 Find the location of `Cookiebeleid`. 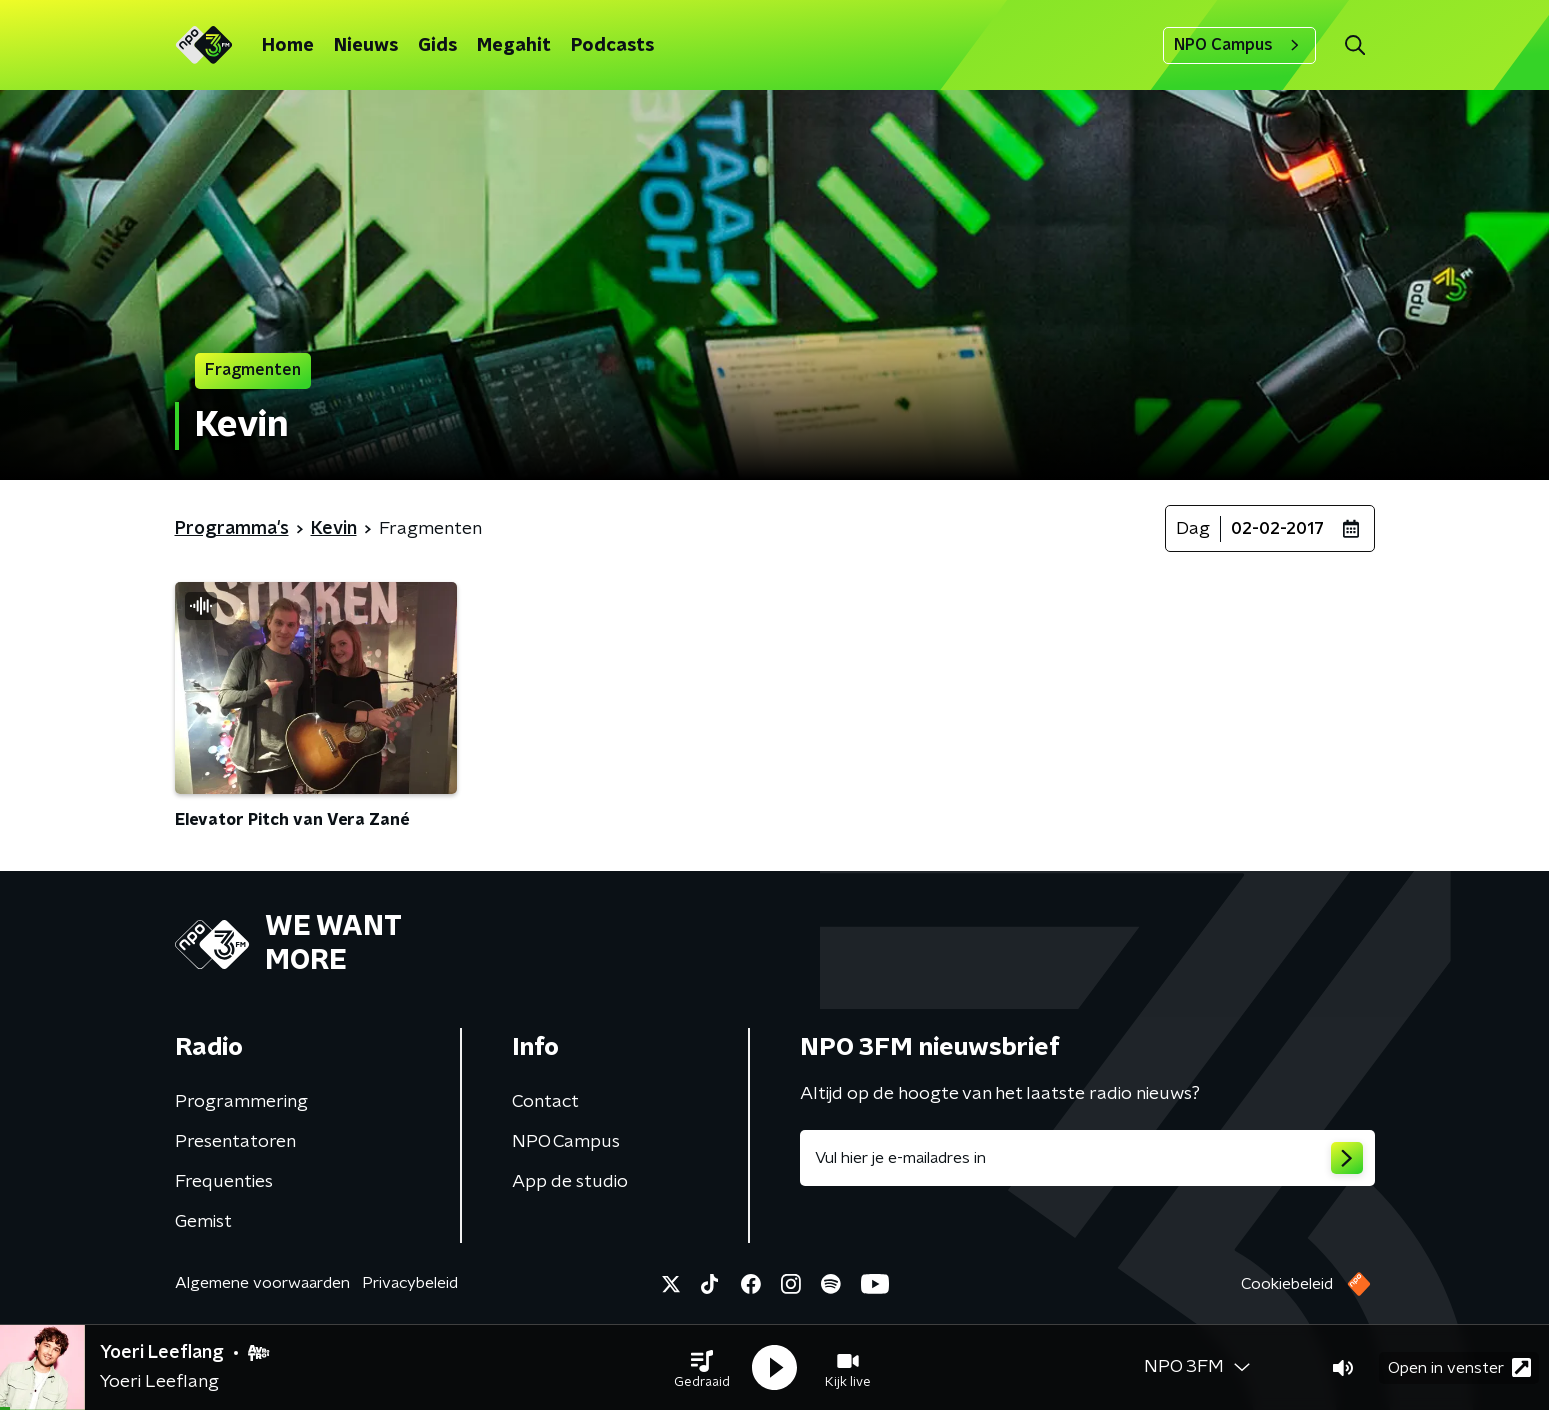

Cookiebeleid is located at coordinates (1287, 1284).